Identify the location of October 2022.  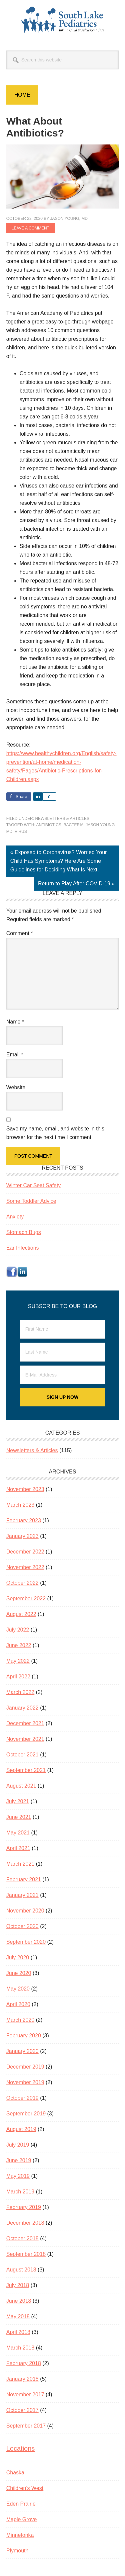
(22, 1583).